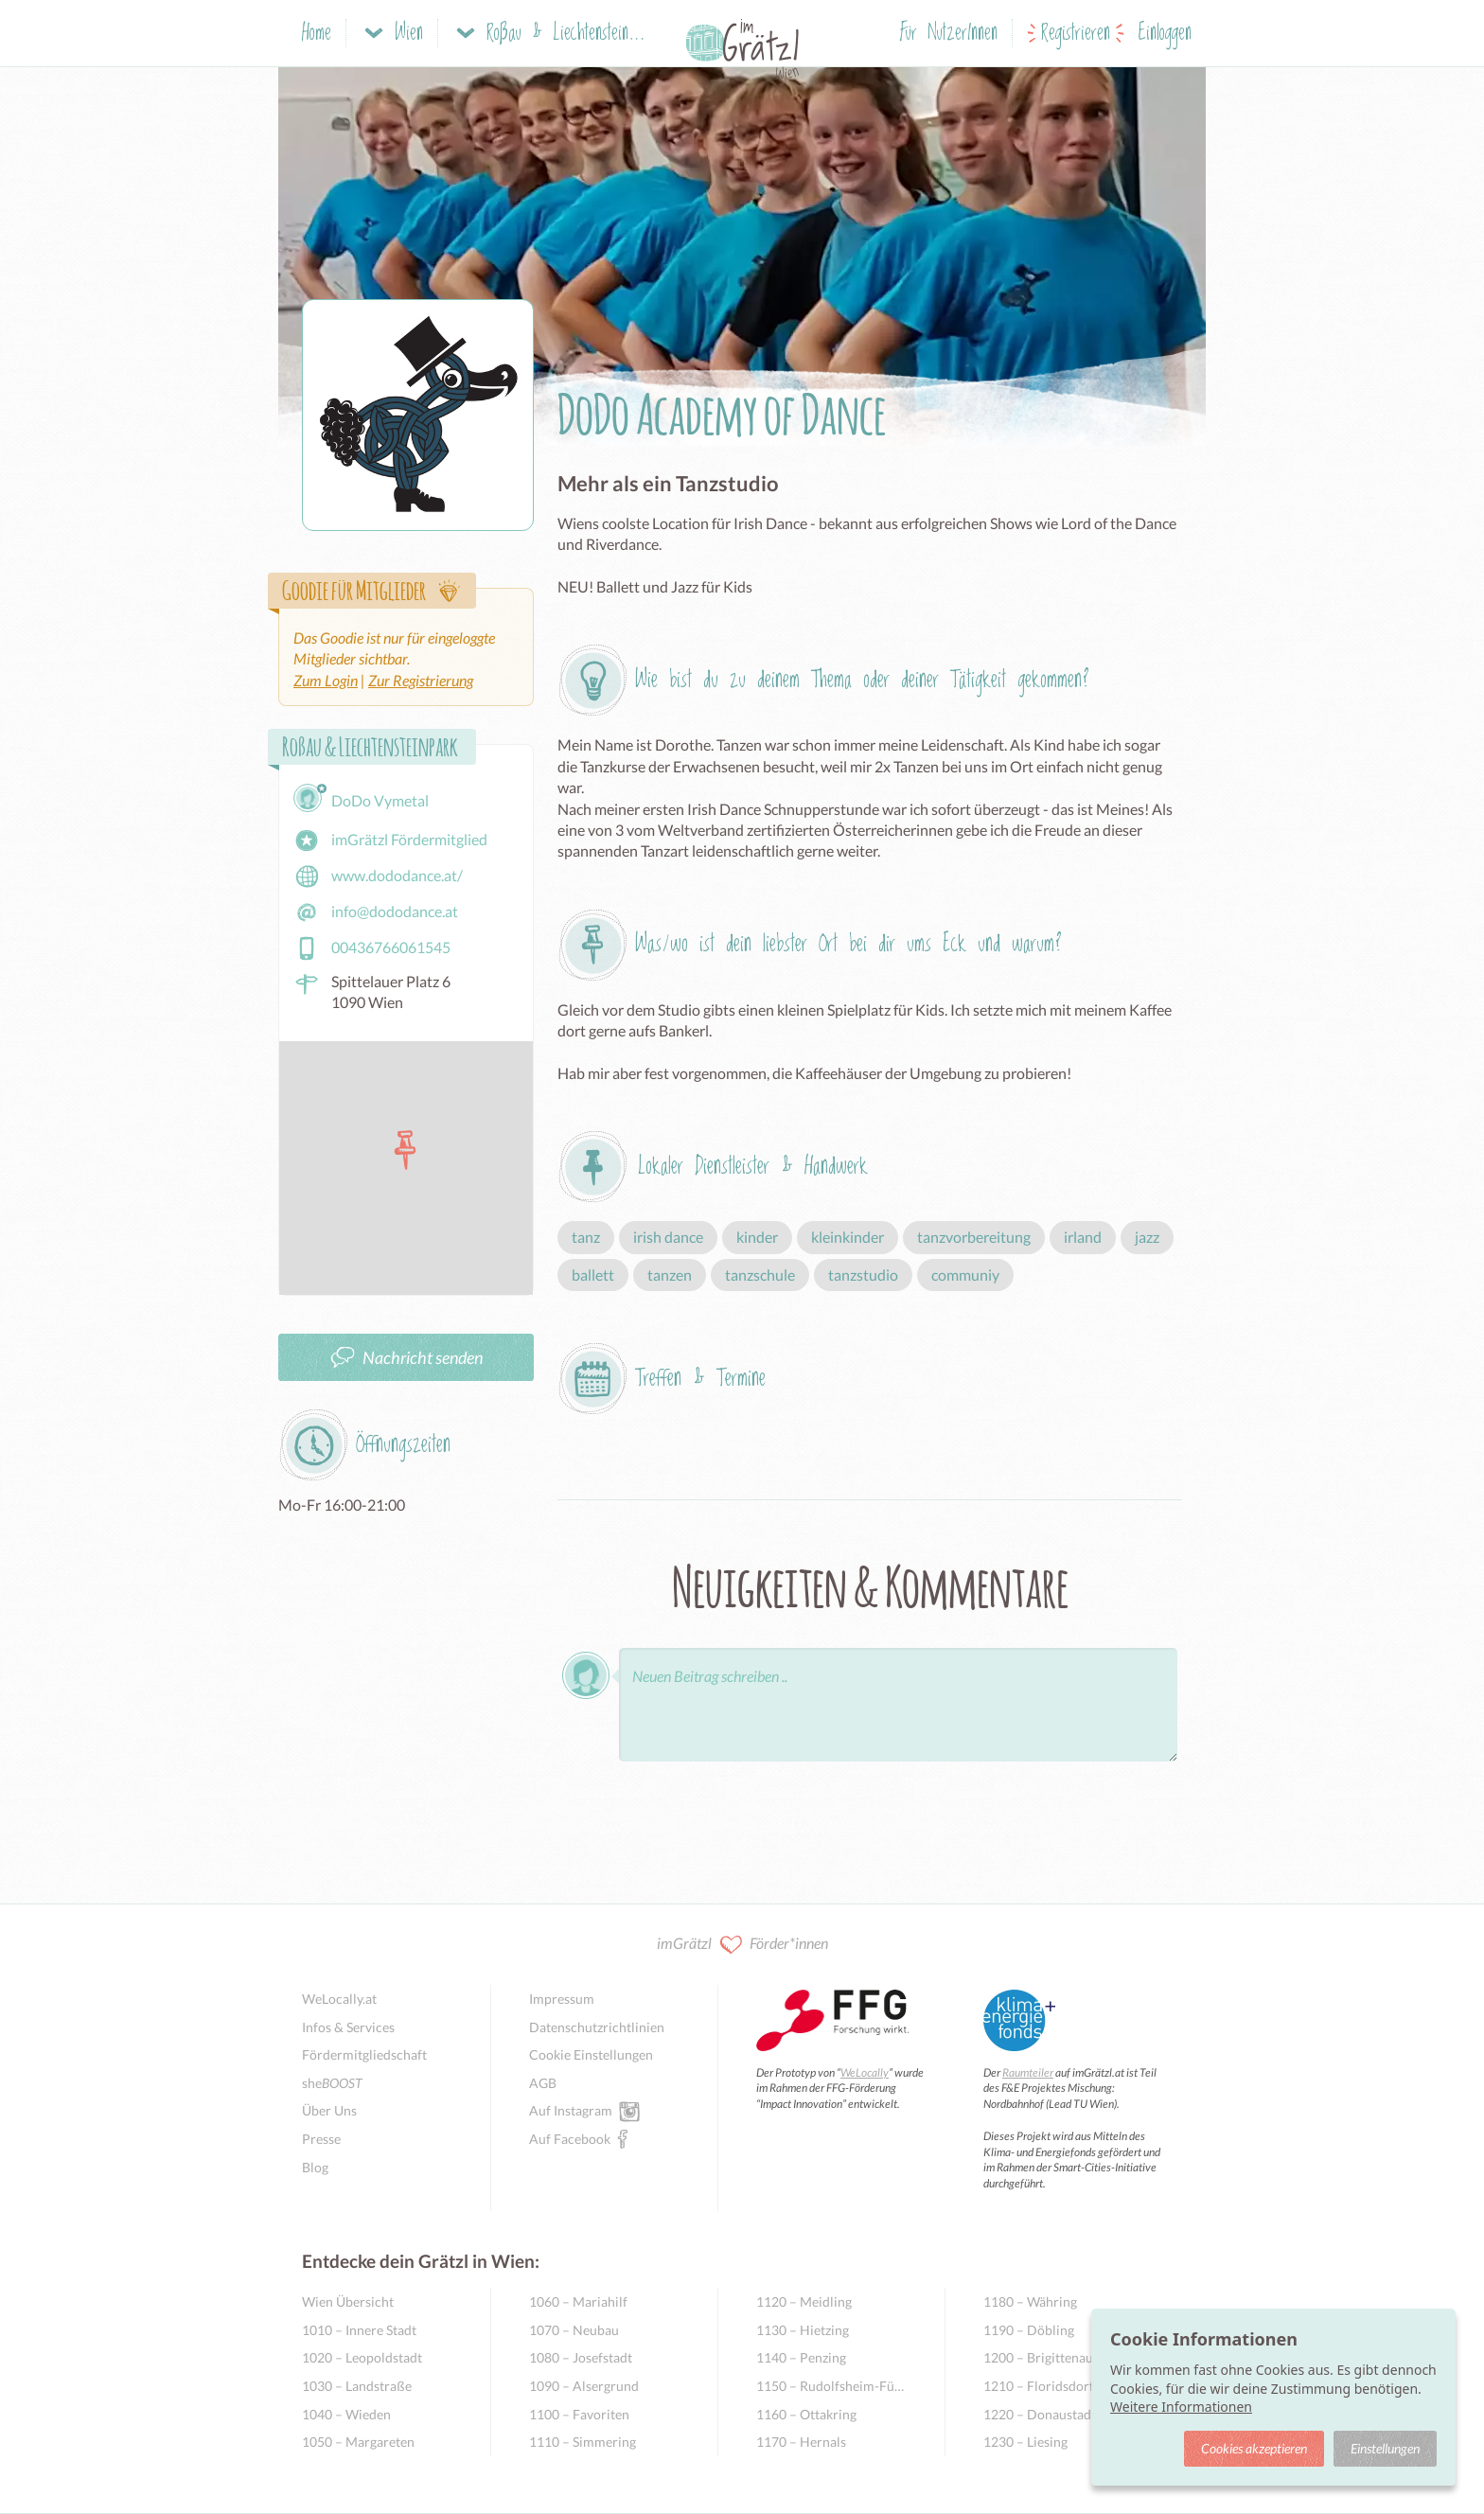  I want to click on 1220 – Donaustadt, so click(1039, 2414).